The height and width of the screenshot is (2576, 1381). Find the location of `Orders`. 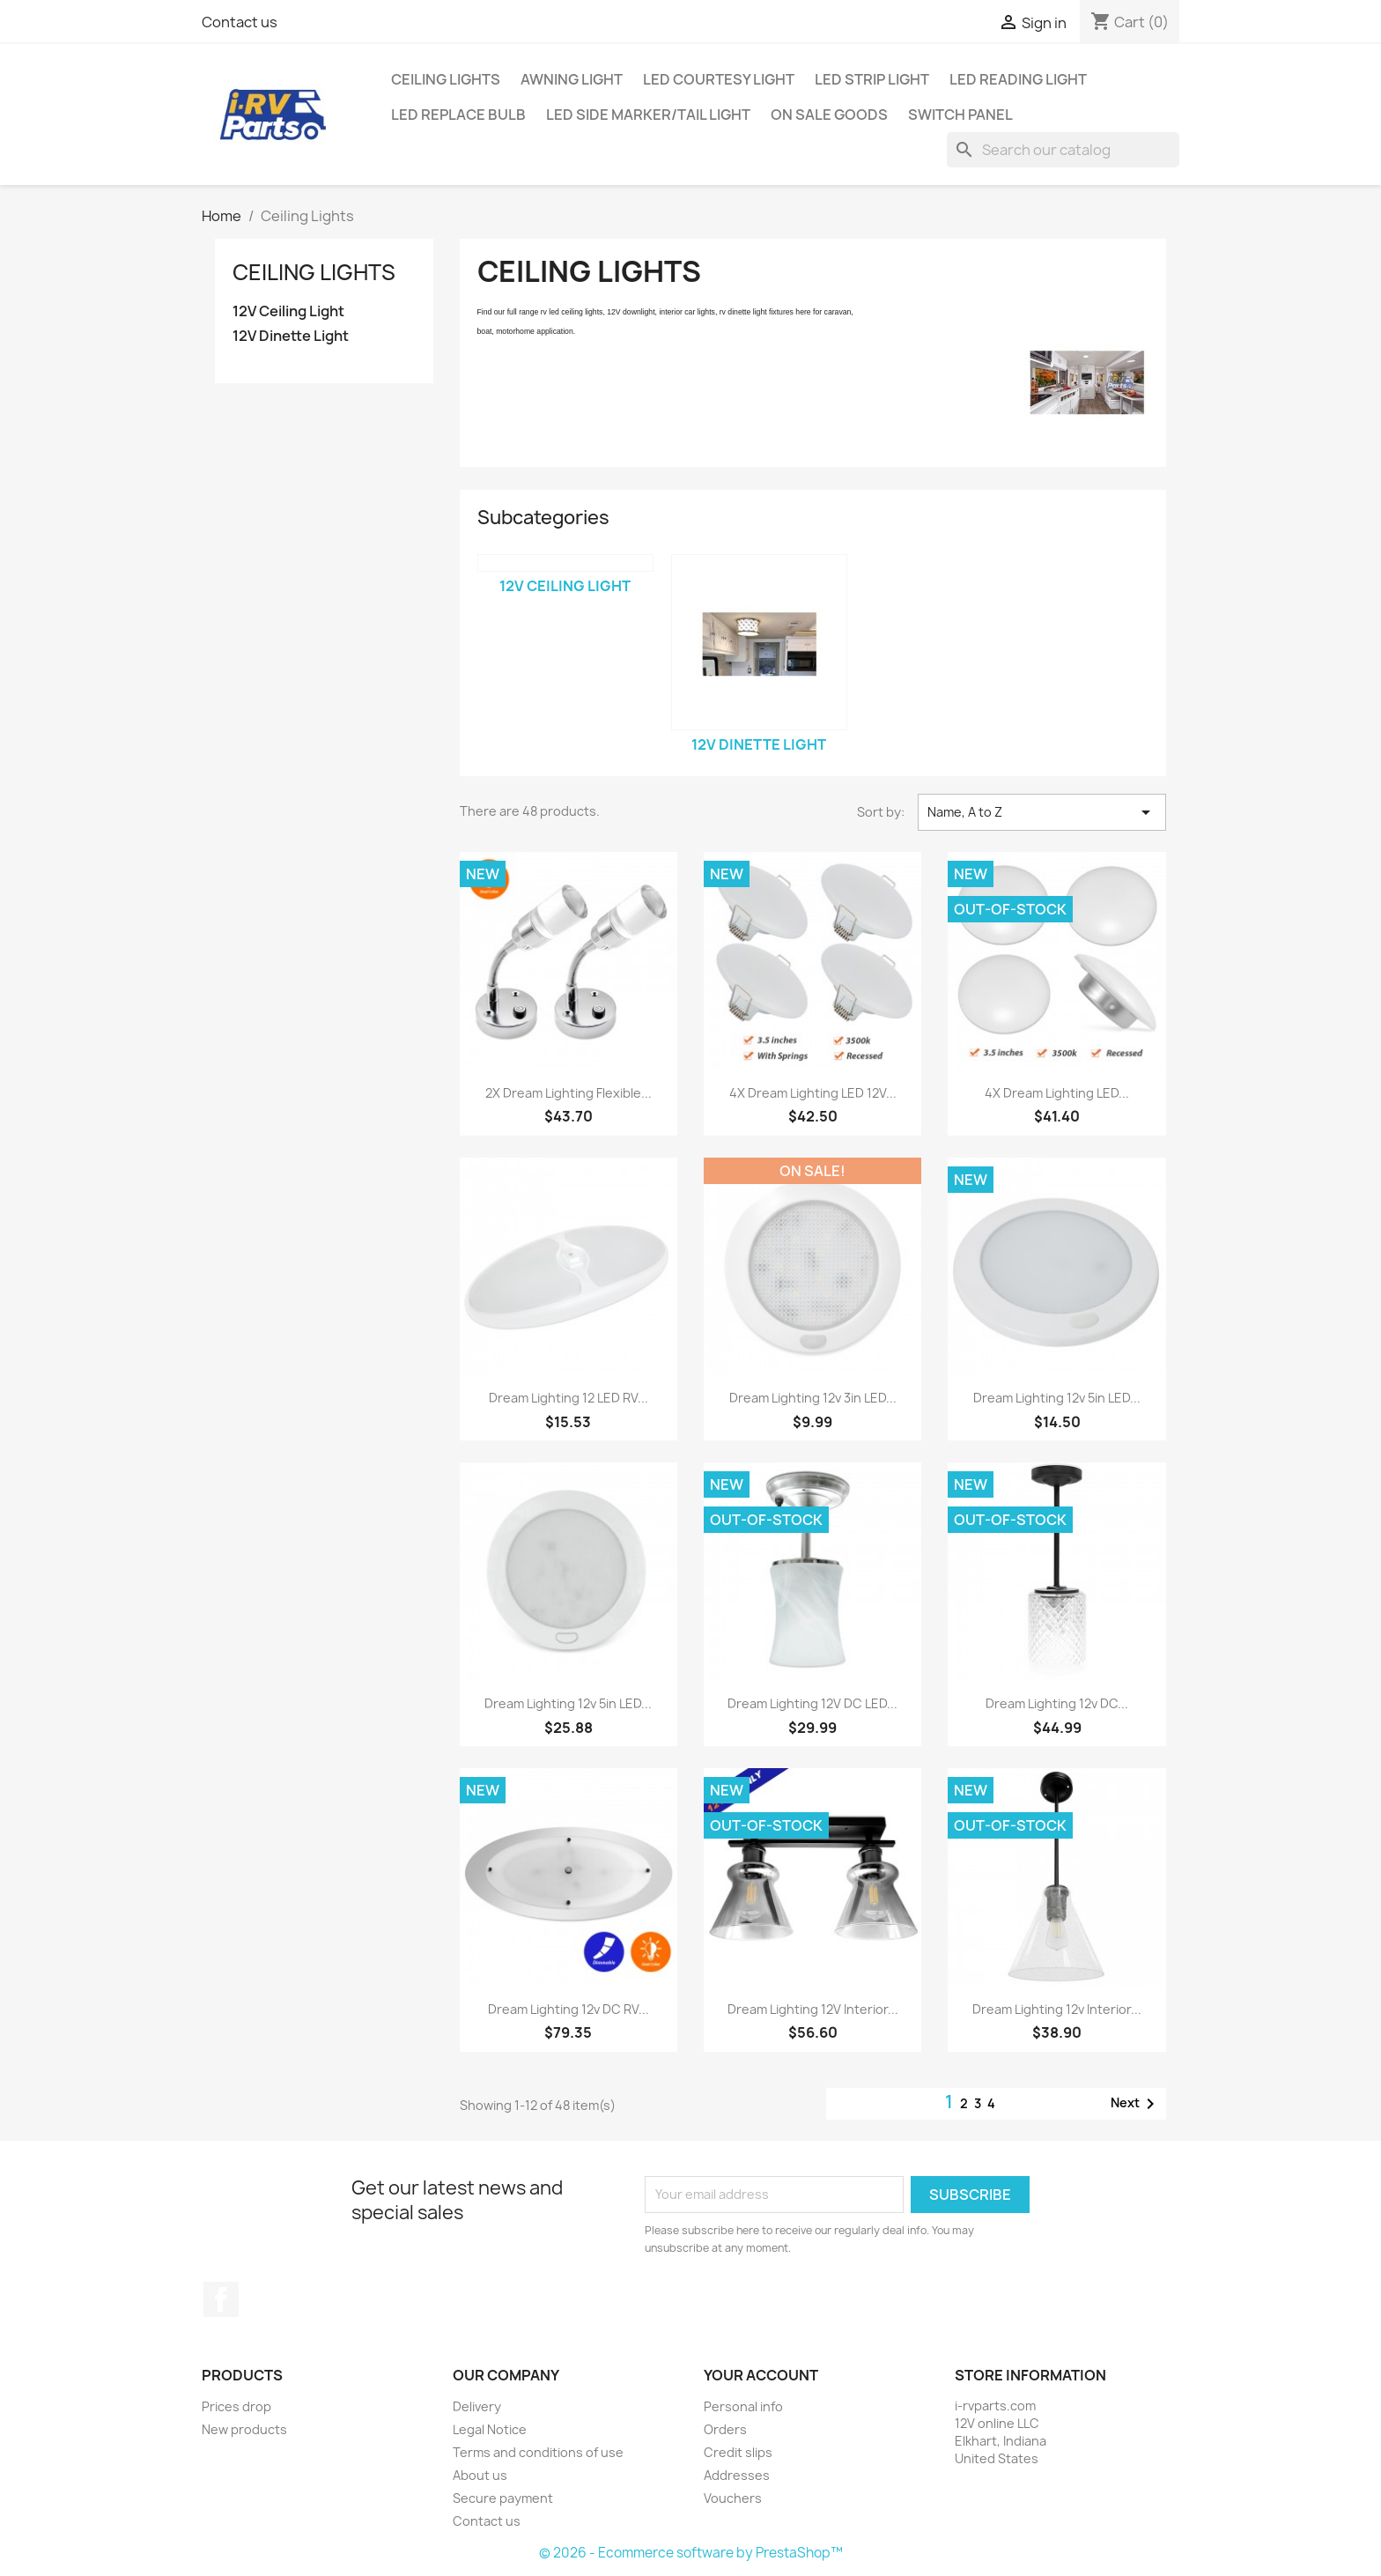

Orders is located at coordinates (725, 2429).